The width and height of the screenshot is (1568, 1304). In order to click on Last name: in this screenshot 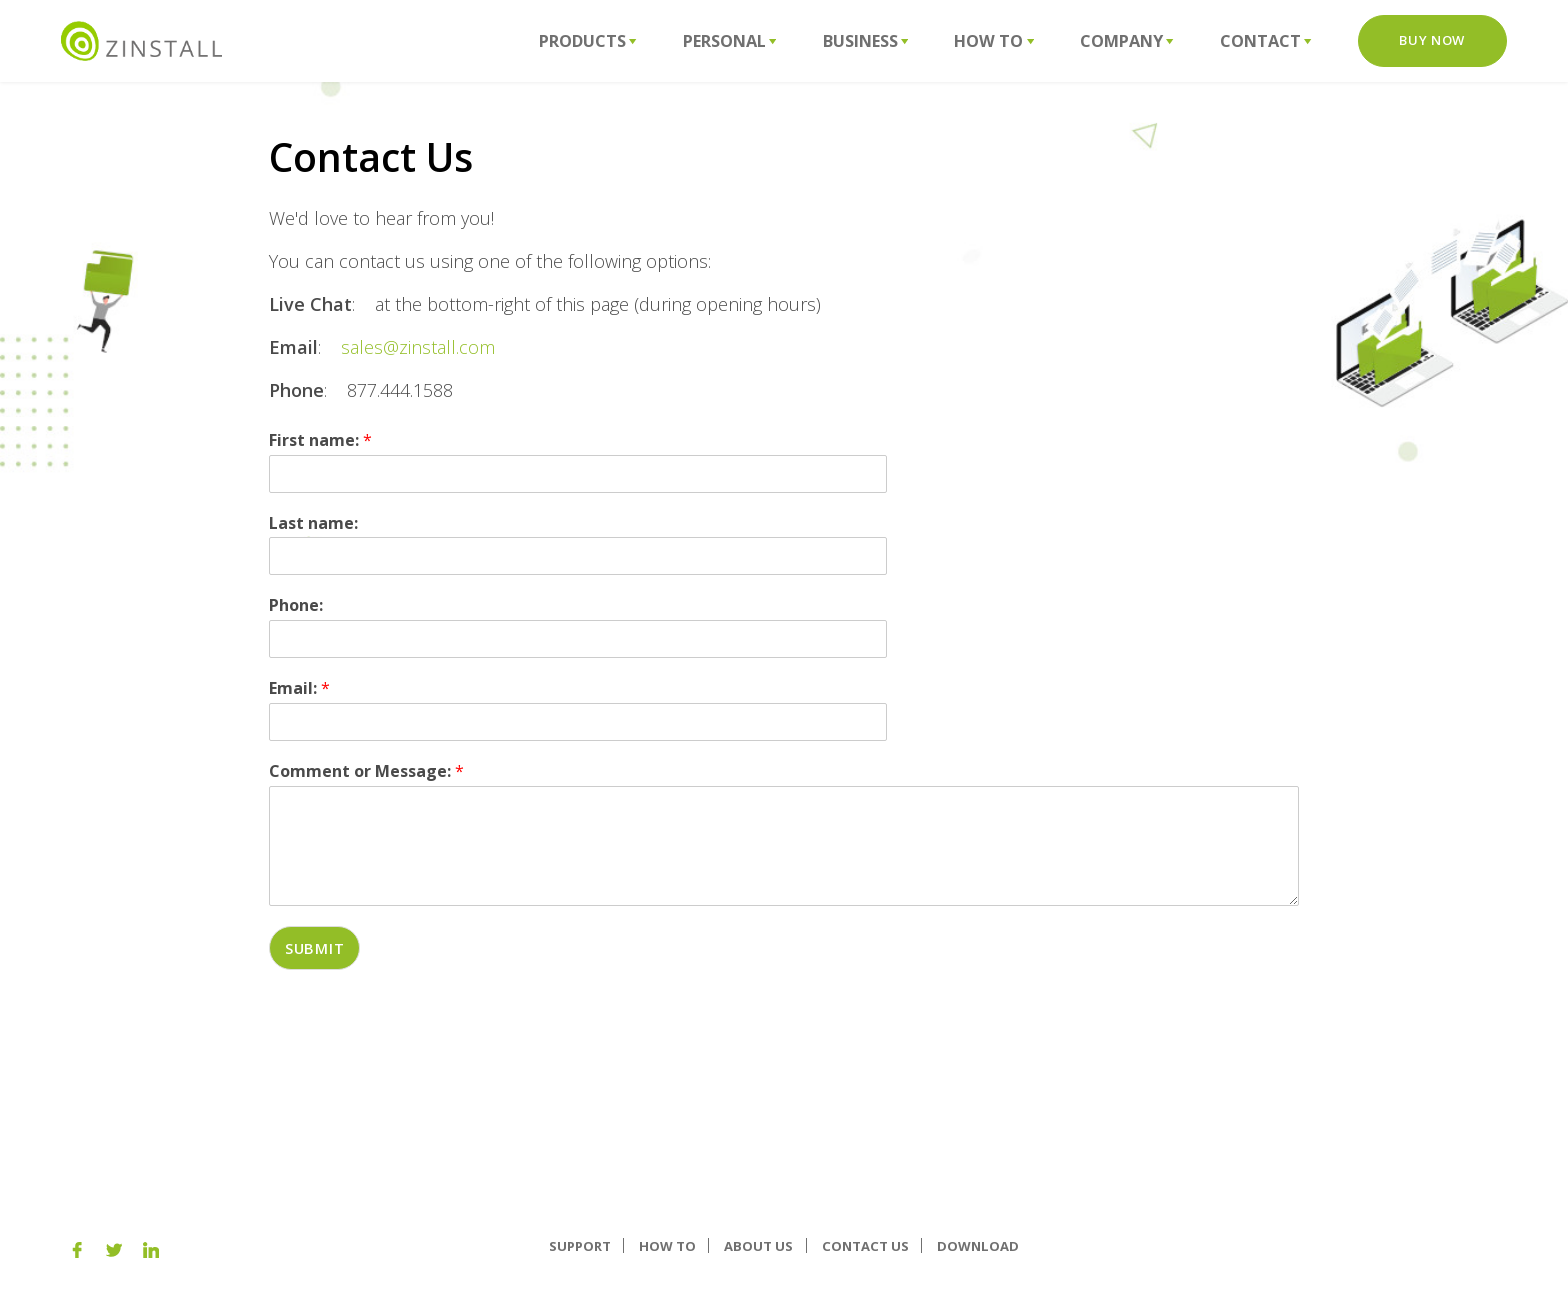, I will do `click(313, 523)`.